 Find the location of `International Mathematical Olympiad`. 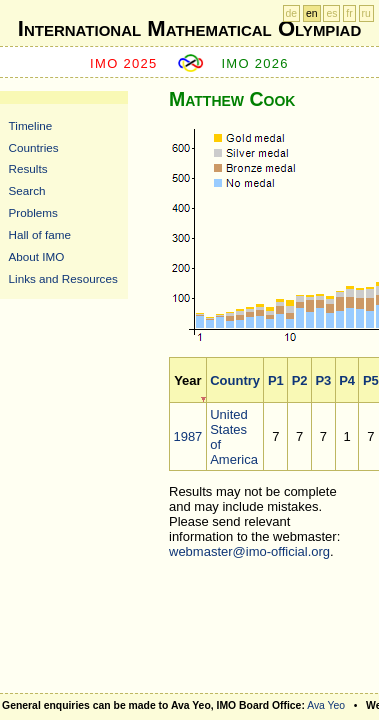

International Mathematical Olympiad is located at coordinates (189, 28).